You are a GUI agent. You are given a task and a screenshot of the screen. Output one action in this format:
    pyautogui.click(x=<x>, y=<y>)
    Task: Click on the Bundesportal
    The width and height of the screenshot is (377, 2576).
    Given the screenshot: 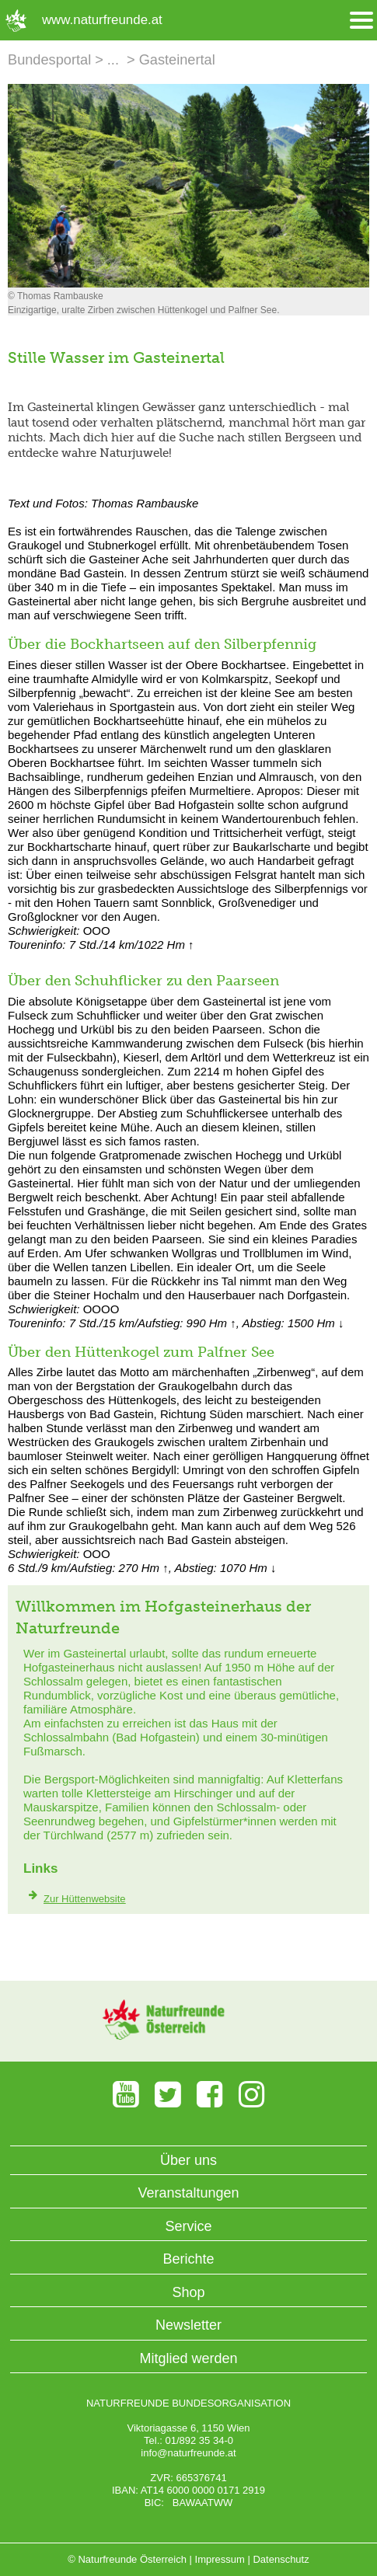 What is the action you would take?
    pyautogui.click(x=49, y=60)
    